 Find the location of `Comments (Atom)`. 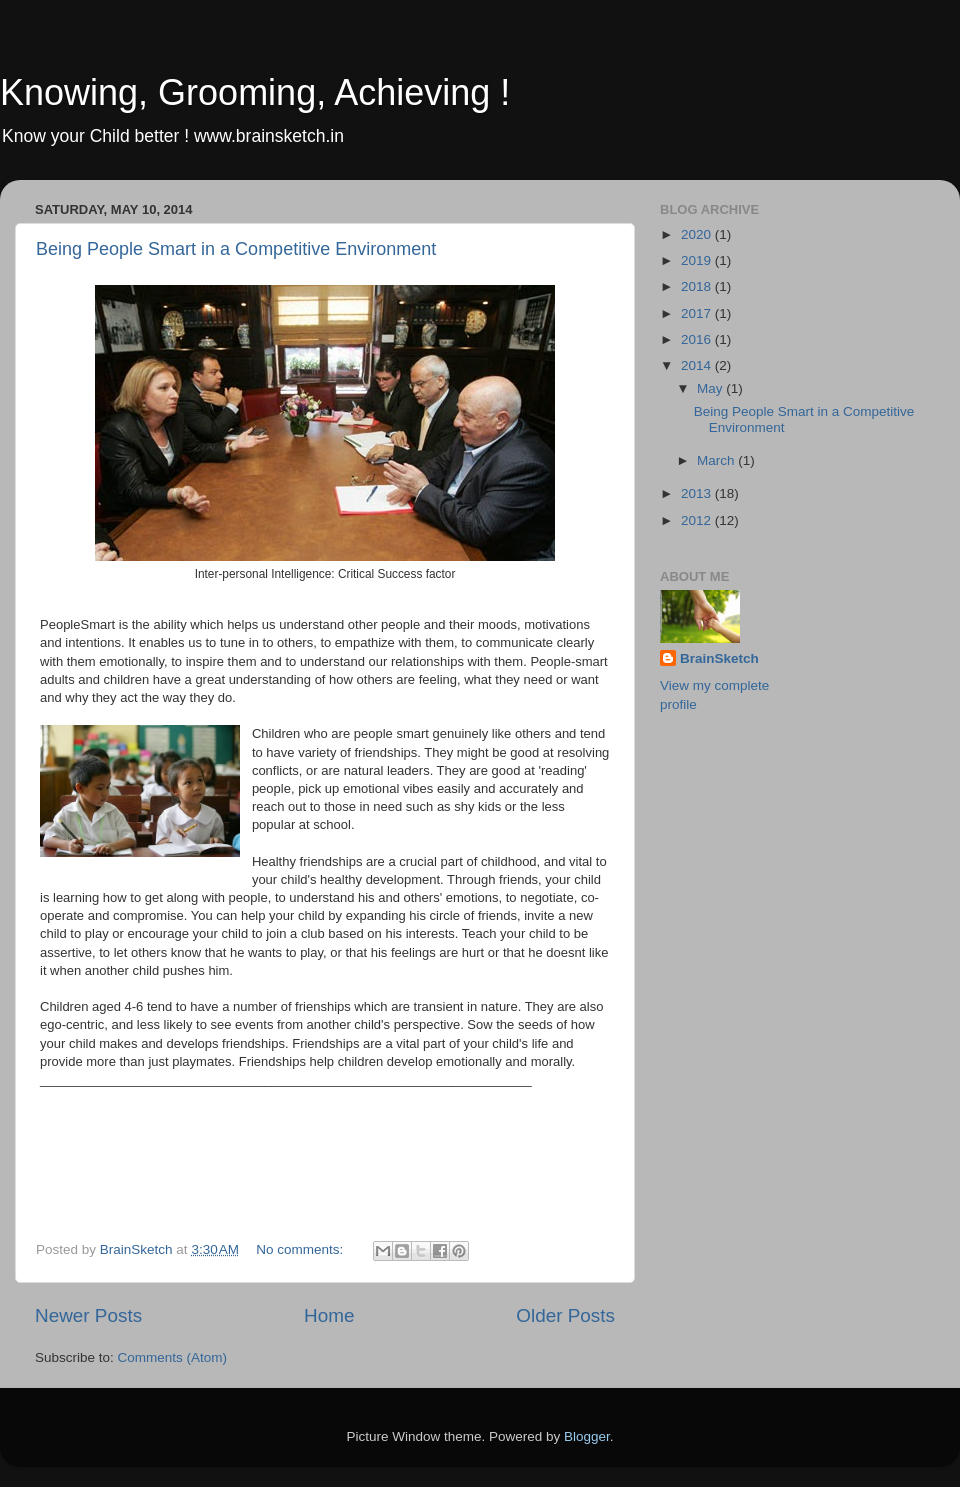

Comments (Atom) is located at coordinates (173, 1357).